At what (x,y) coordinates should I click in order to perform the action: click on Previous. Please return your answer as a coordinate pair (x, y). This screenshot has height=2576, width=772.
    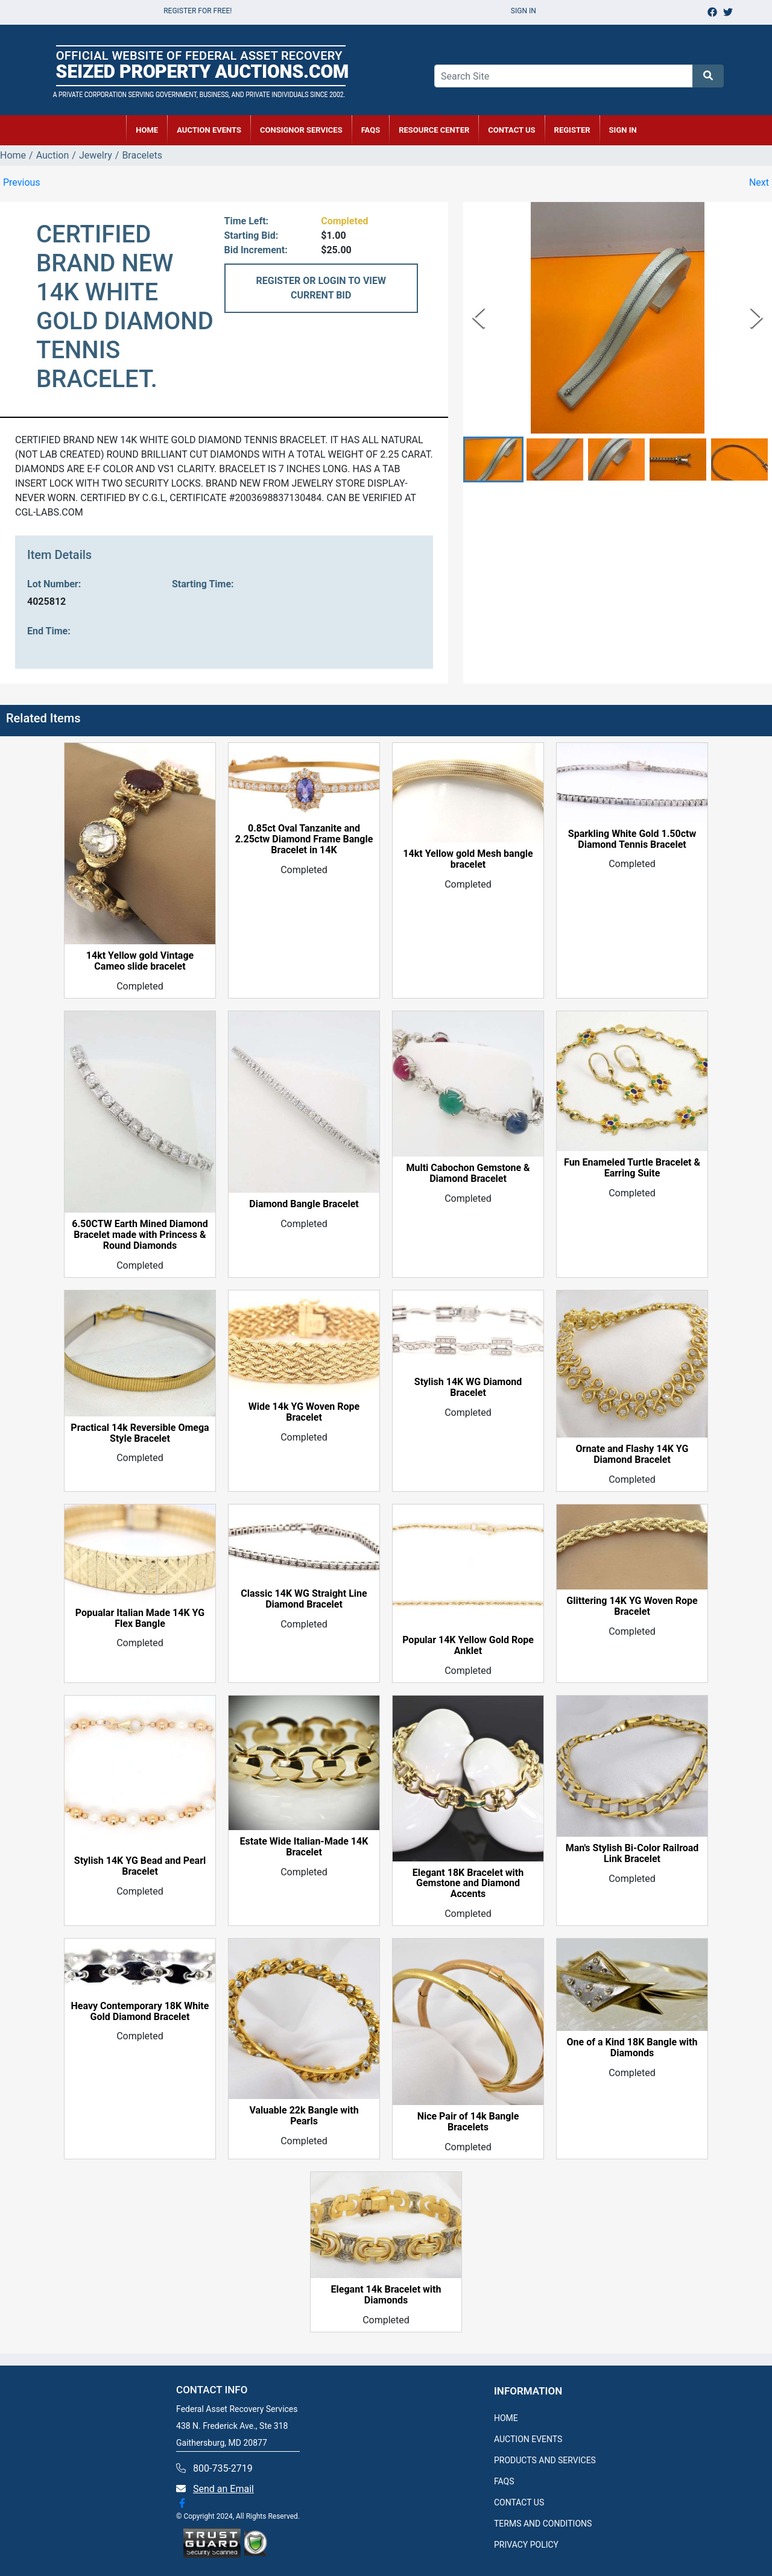
    Looking at the image, I should click on (21, 182).